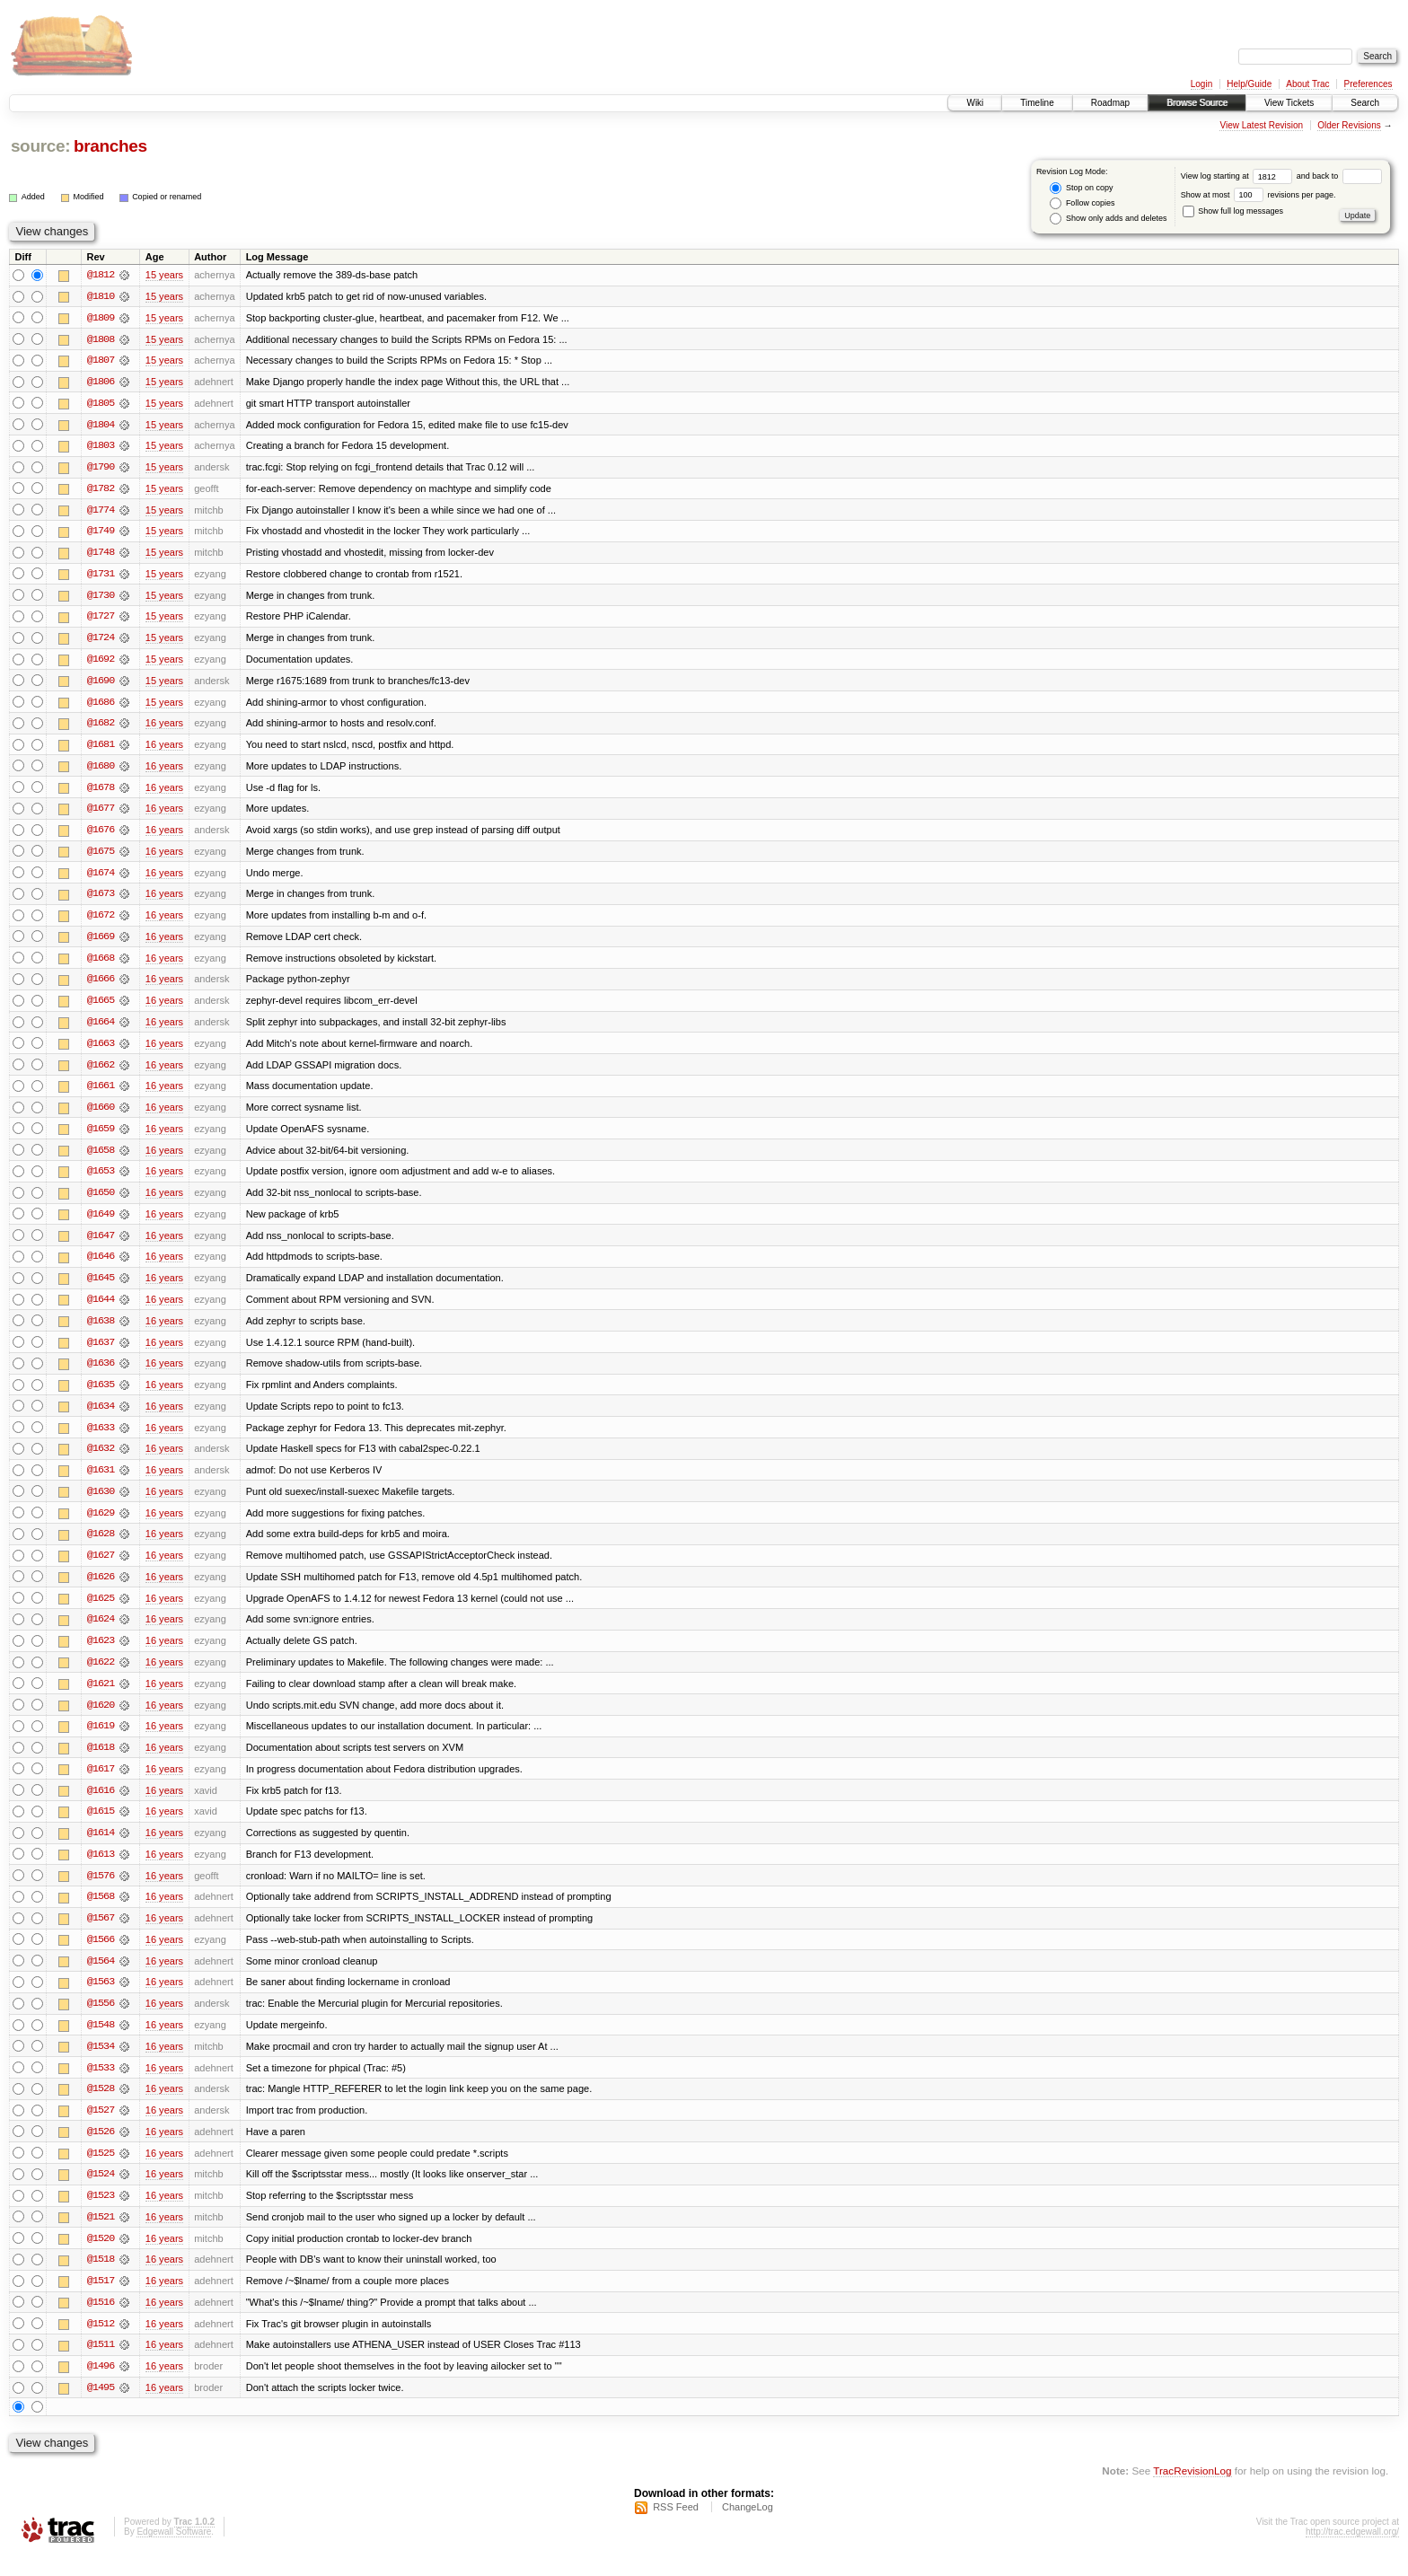 The image size is (1408, 2576). Describe the element at coordinates (100, 2279) in the screenshot. I see `@1518` at that location.